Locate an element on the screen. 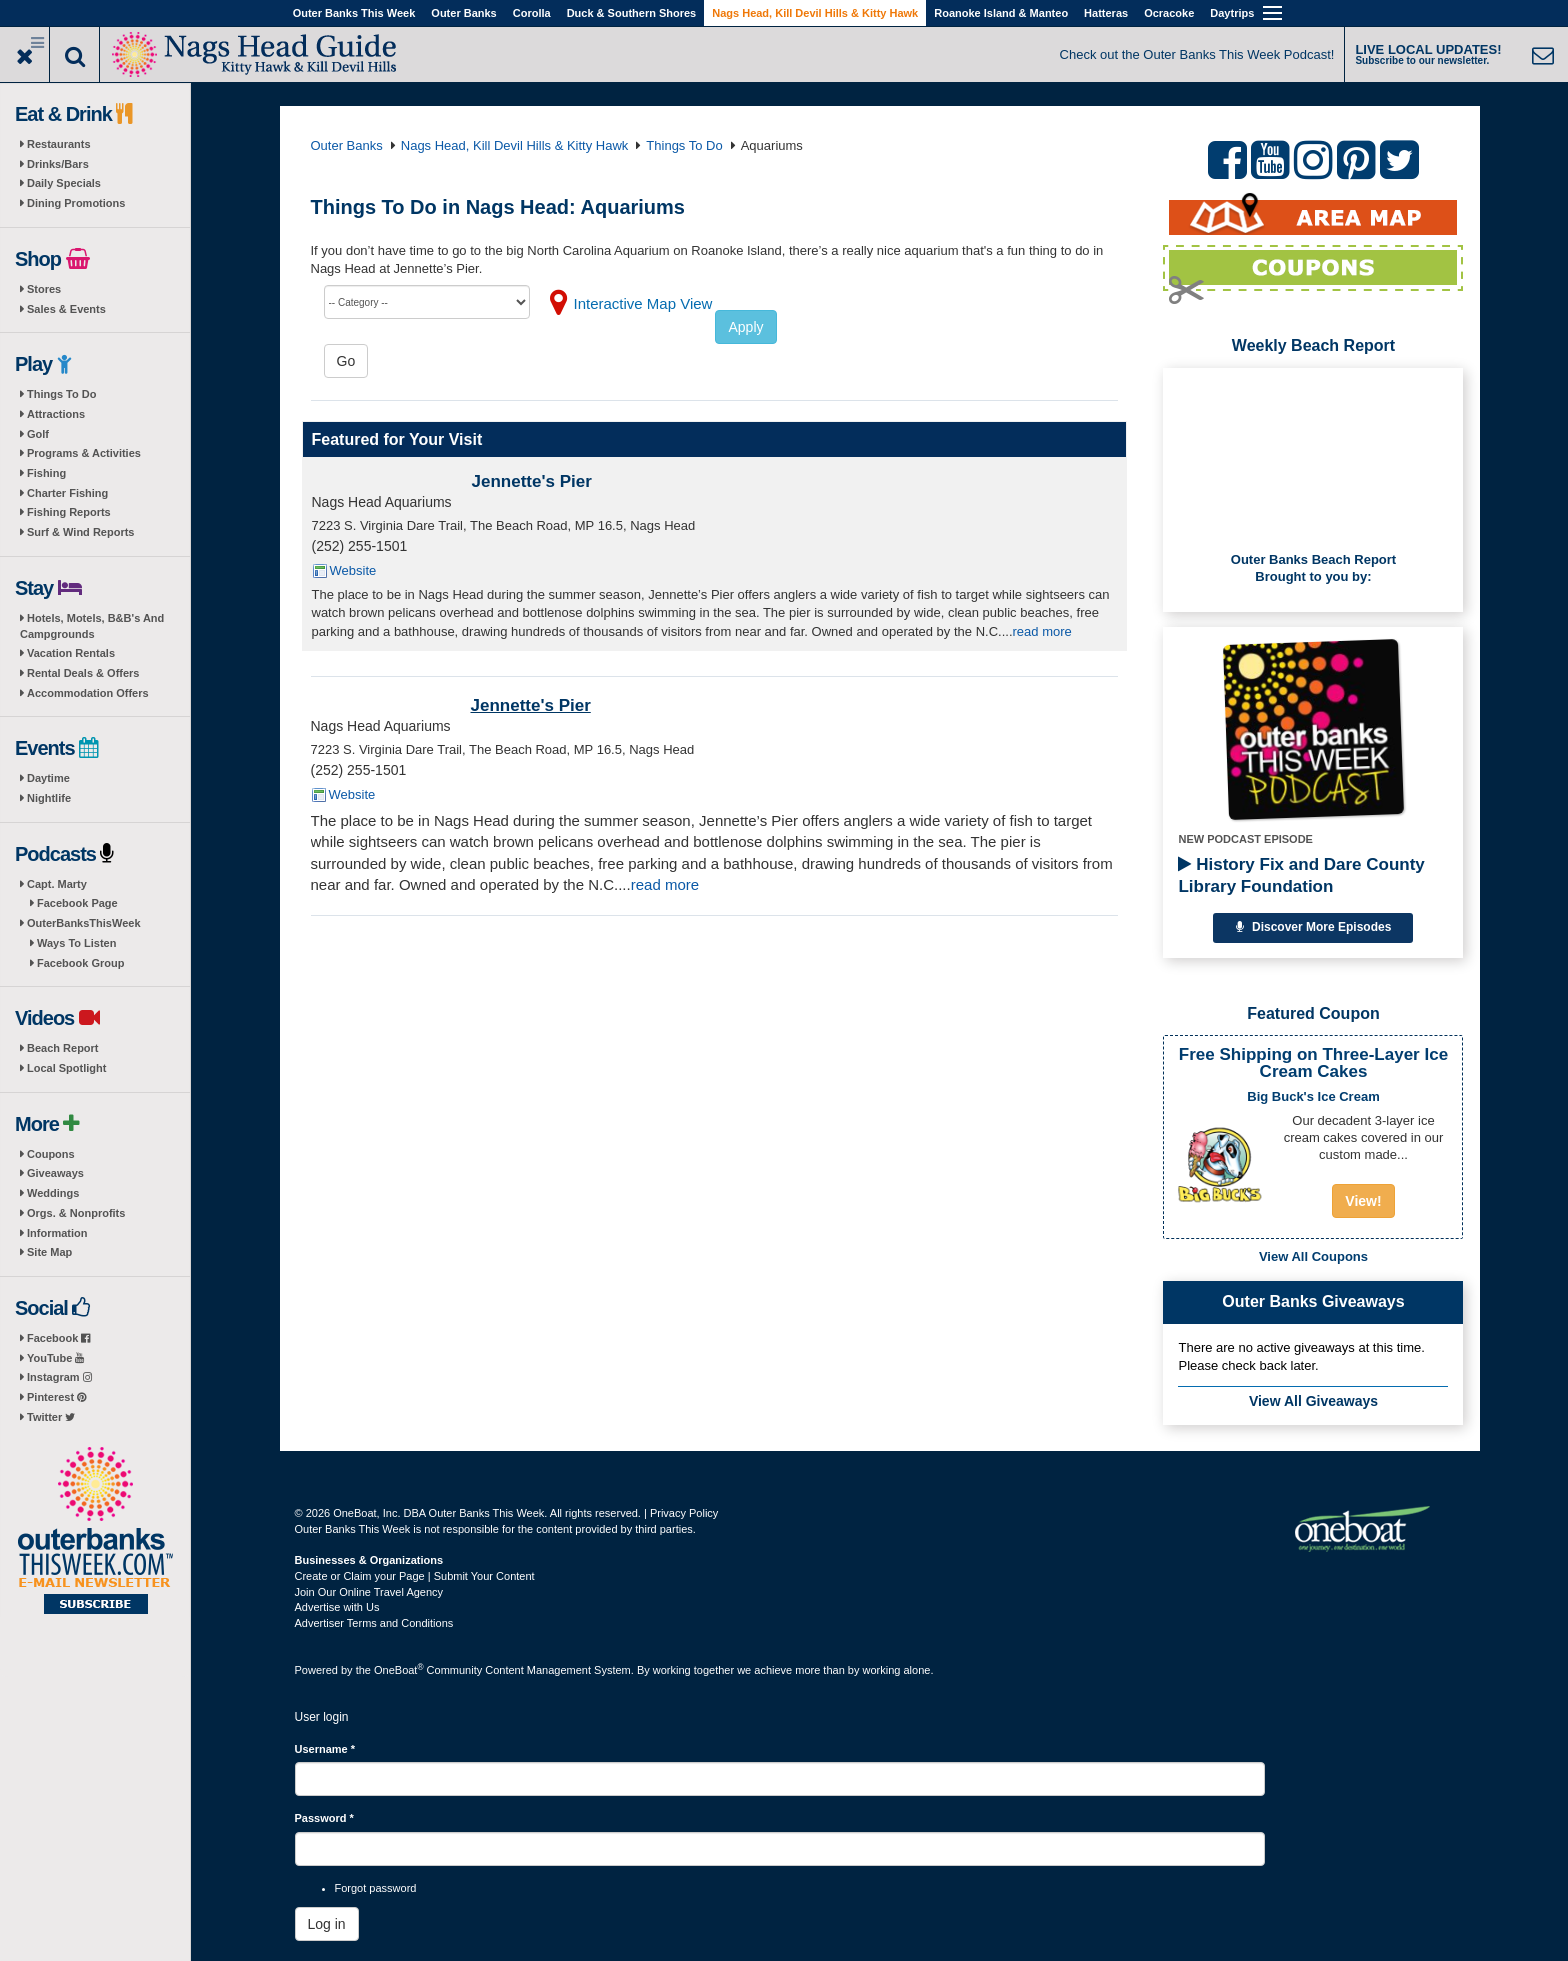  Facebook is located at coordinates (58, 1338).